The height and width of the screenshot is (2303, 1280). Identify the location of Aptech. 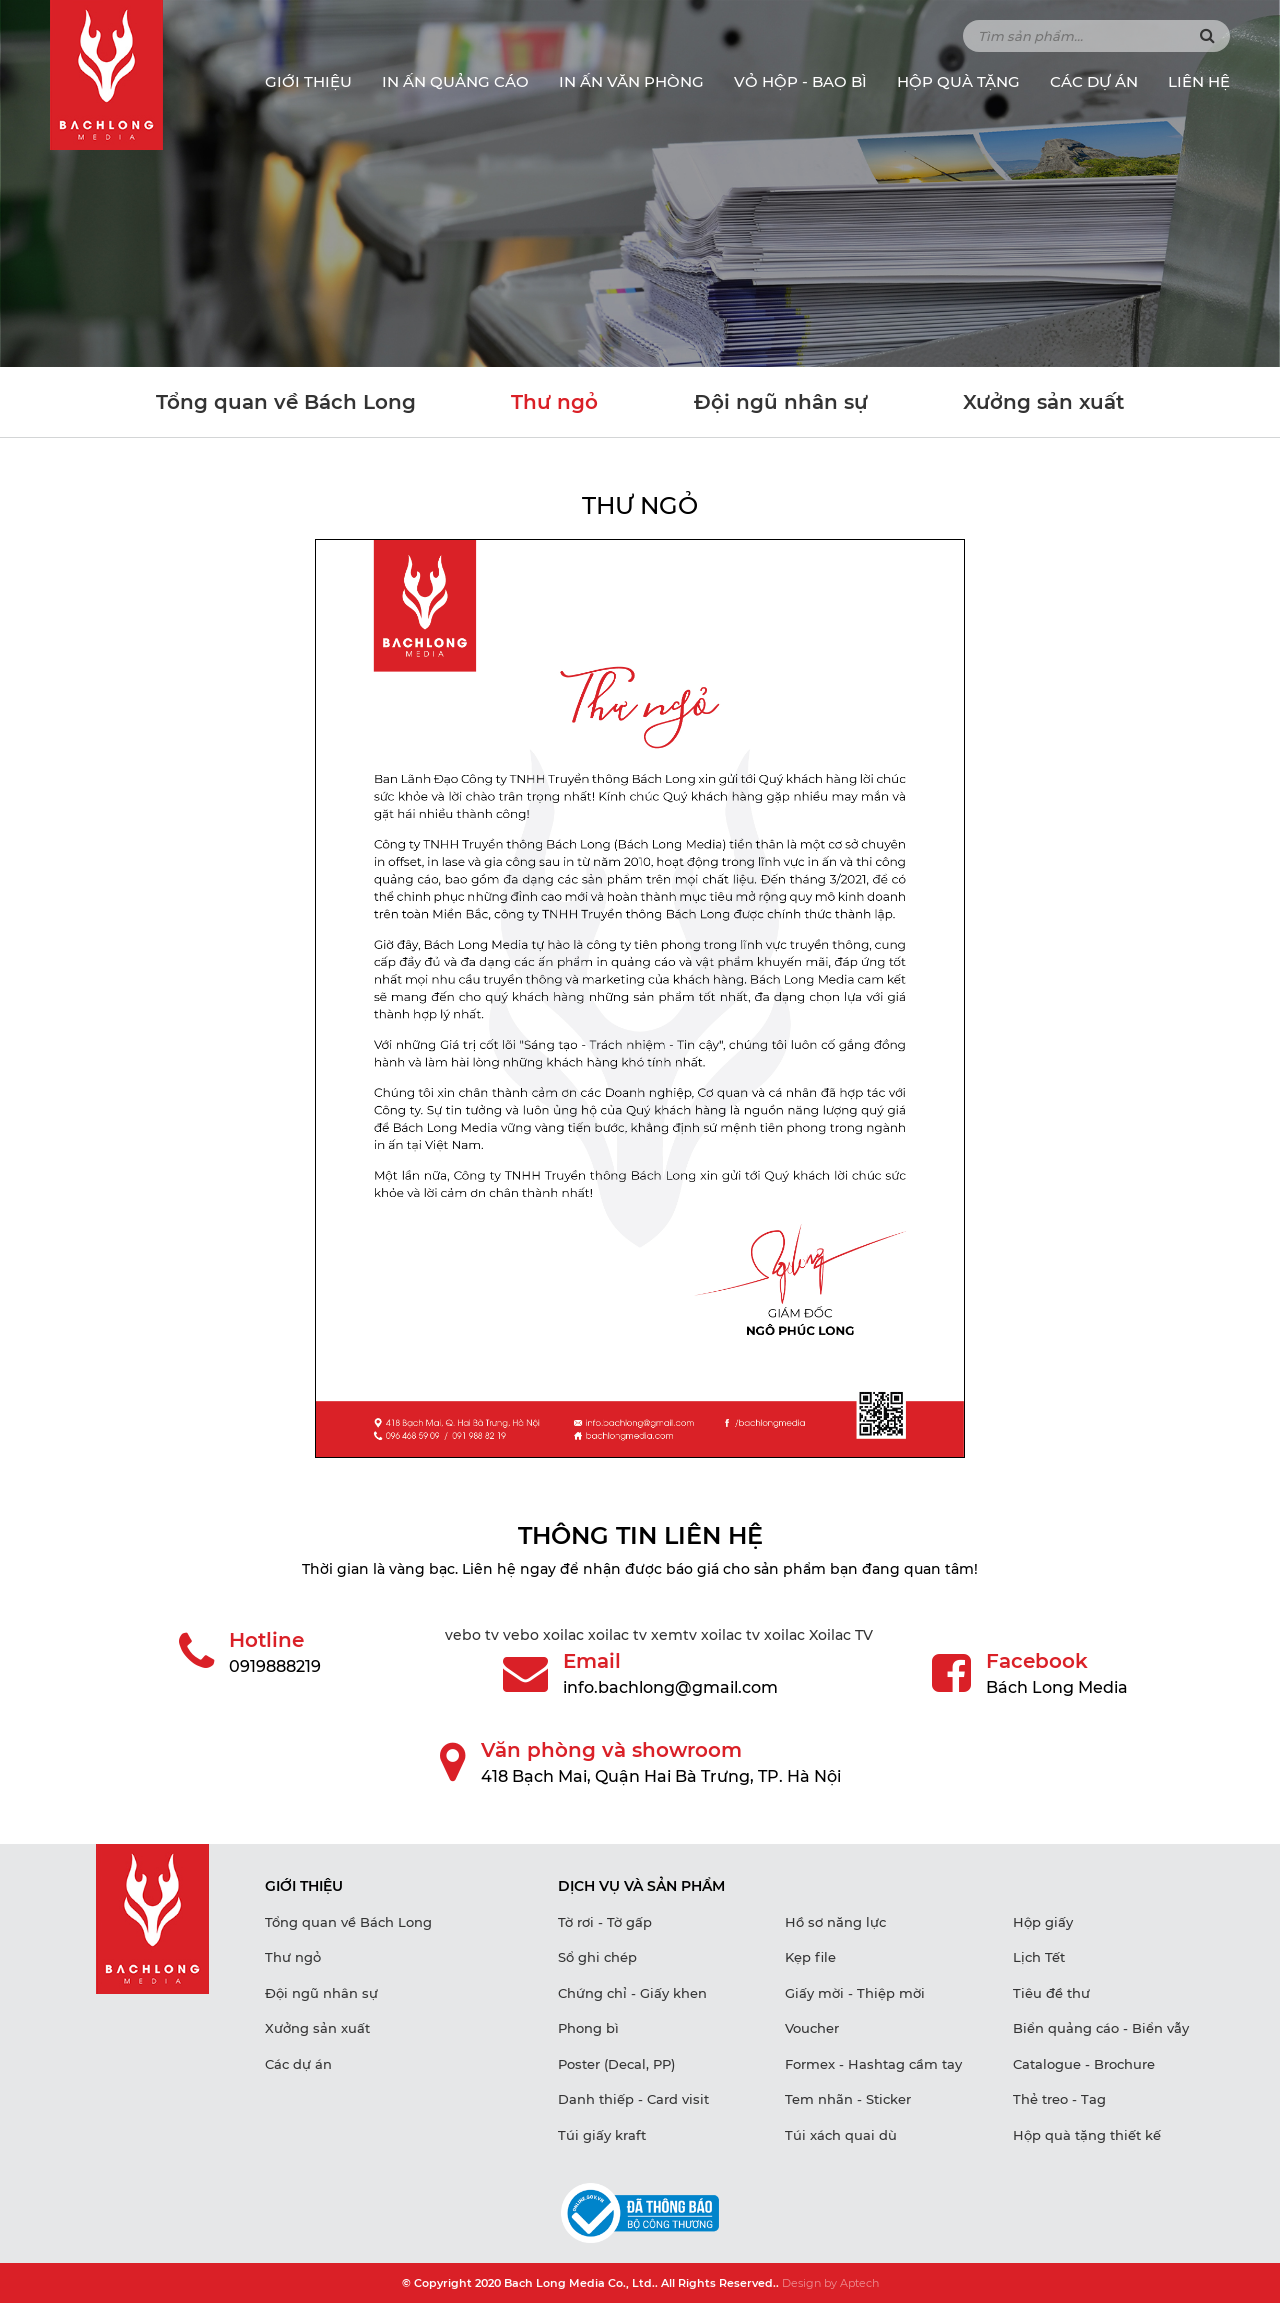
(859, 2283).